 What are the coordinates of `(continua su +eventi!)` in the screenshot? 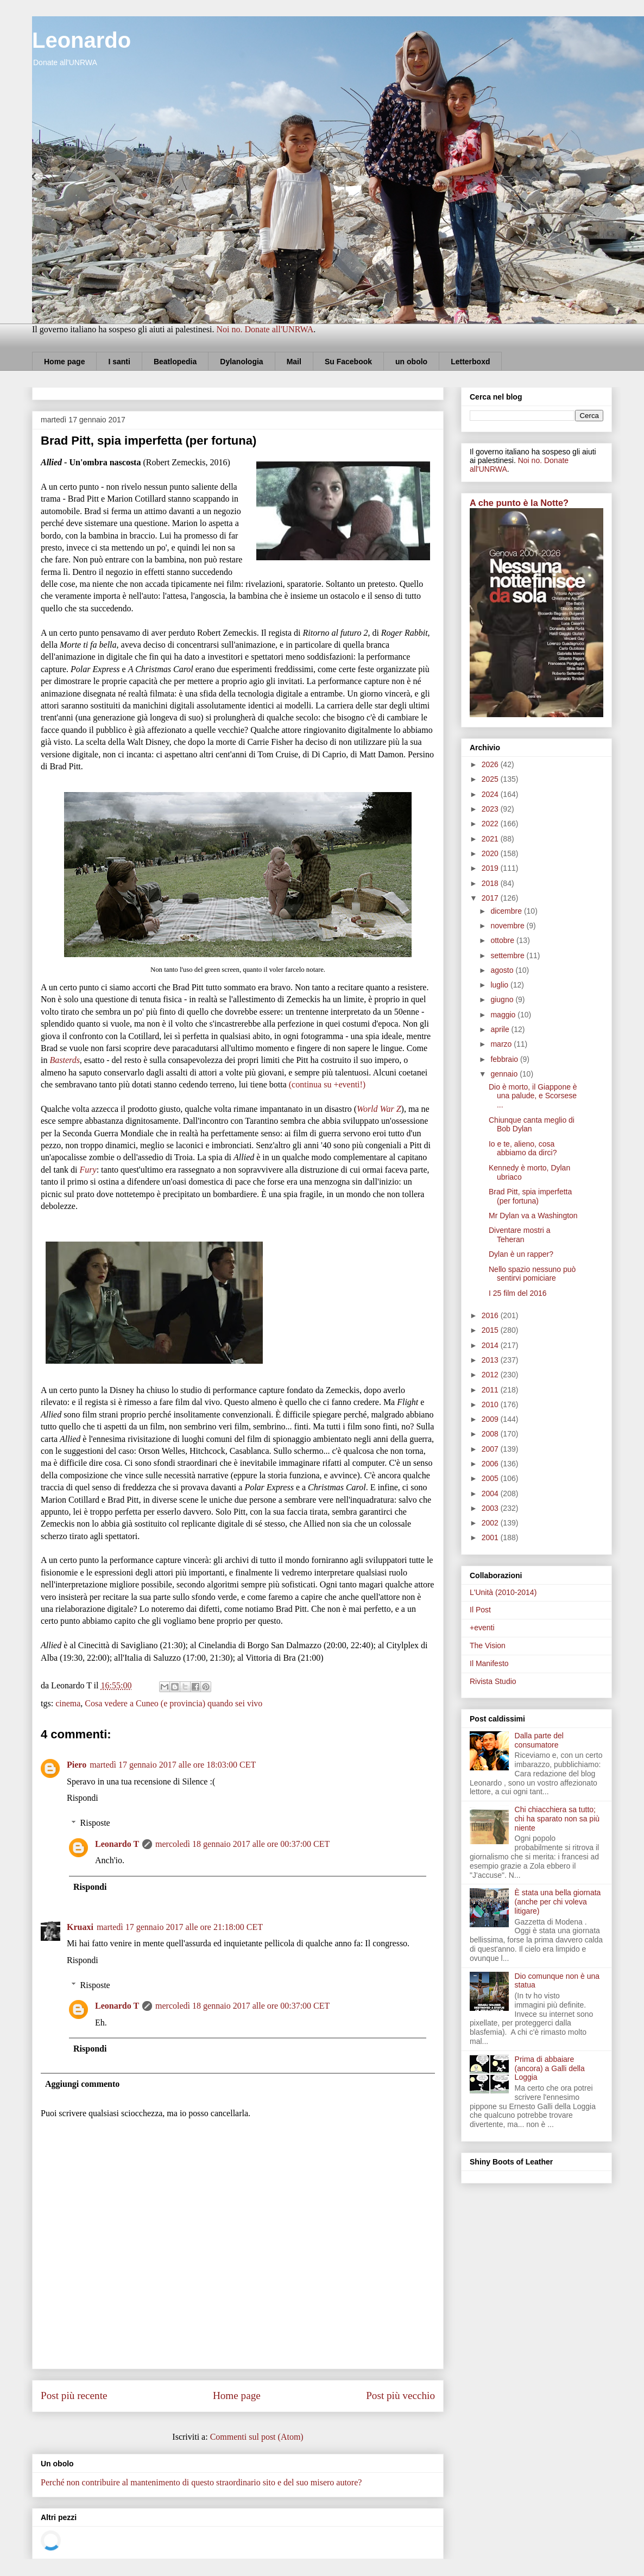 It's located at (327, 1084).